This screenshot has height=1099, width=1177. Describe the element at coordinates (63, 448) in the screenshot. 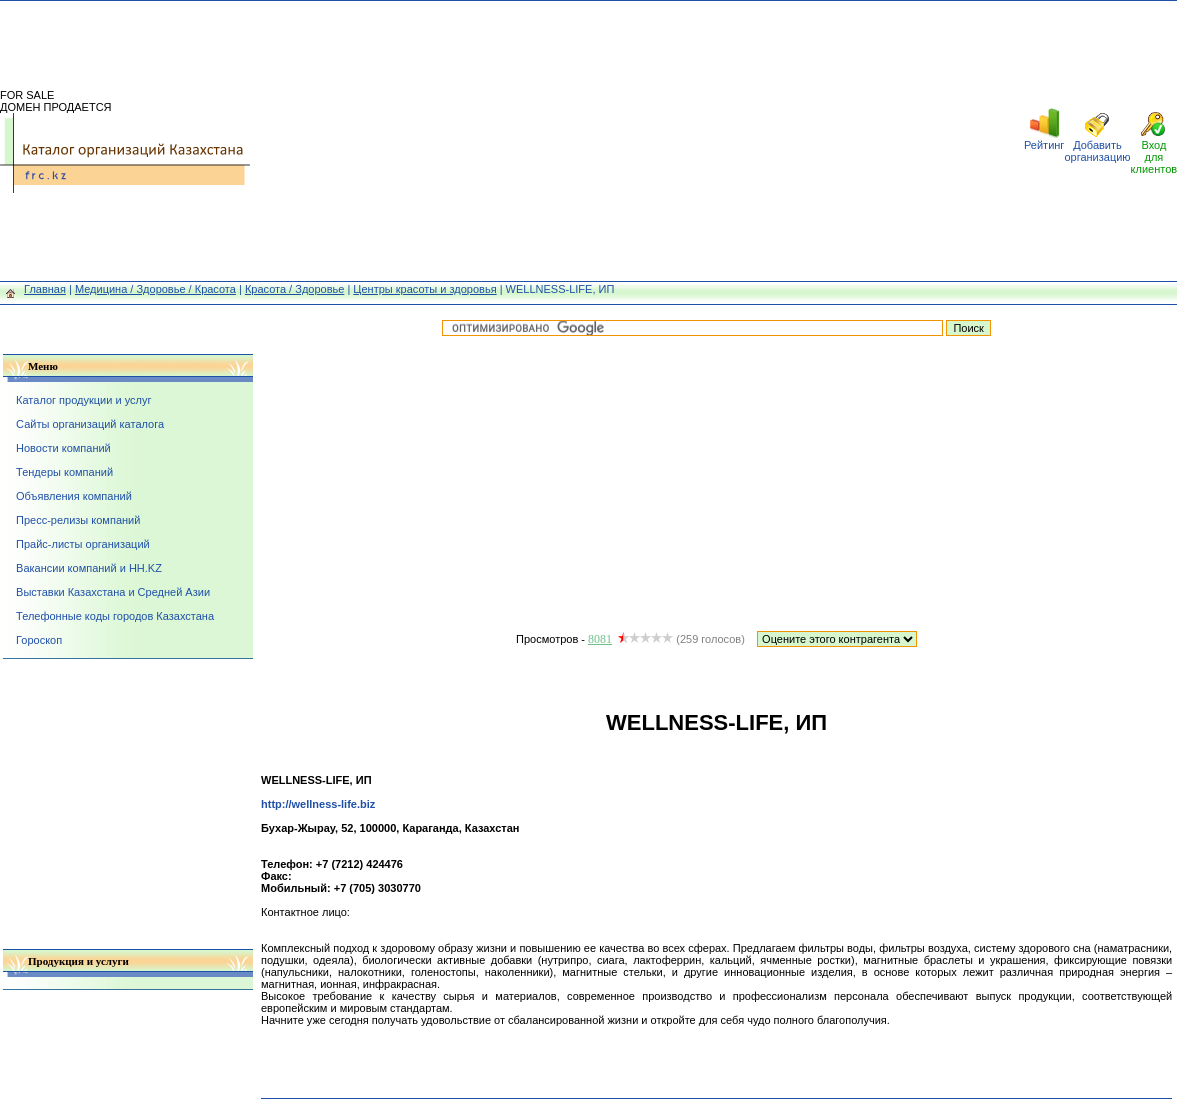

I see `Новости компаний` at that location.